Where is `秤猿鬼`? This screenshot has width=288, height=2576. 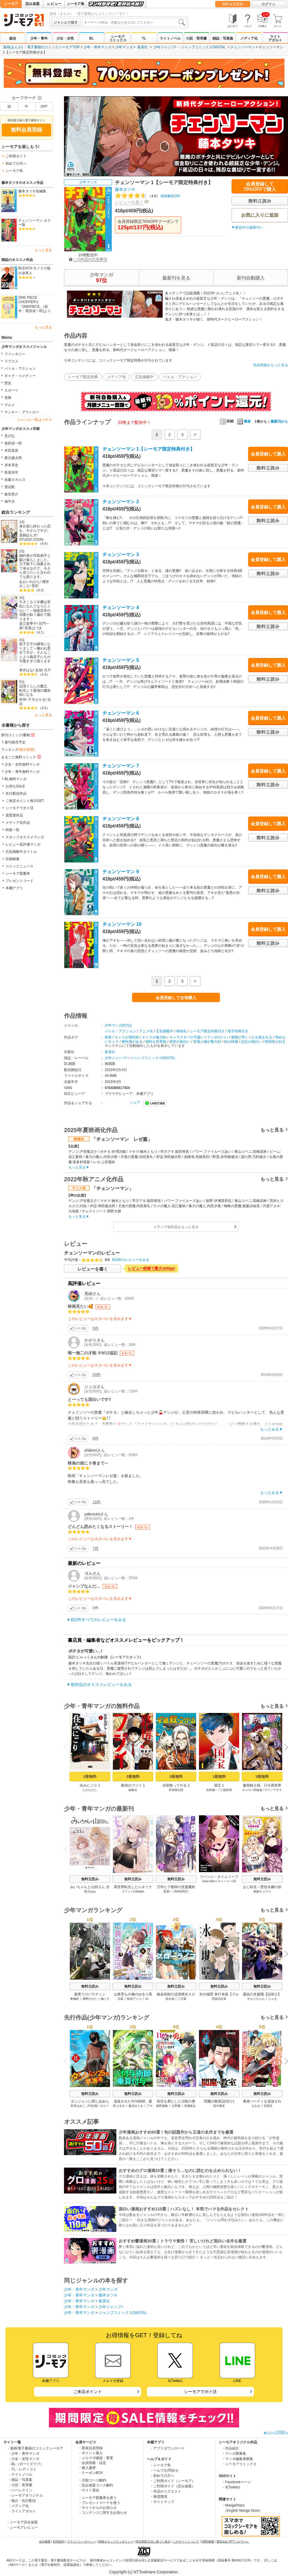
秤猿鬼 is located at coordinates (257, 1790).